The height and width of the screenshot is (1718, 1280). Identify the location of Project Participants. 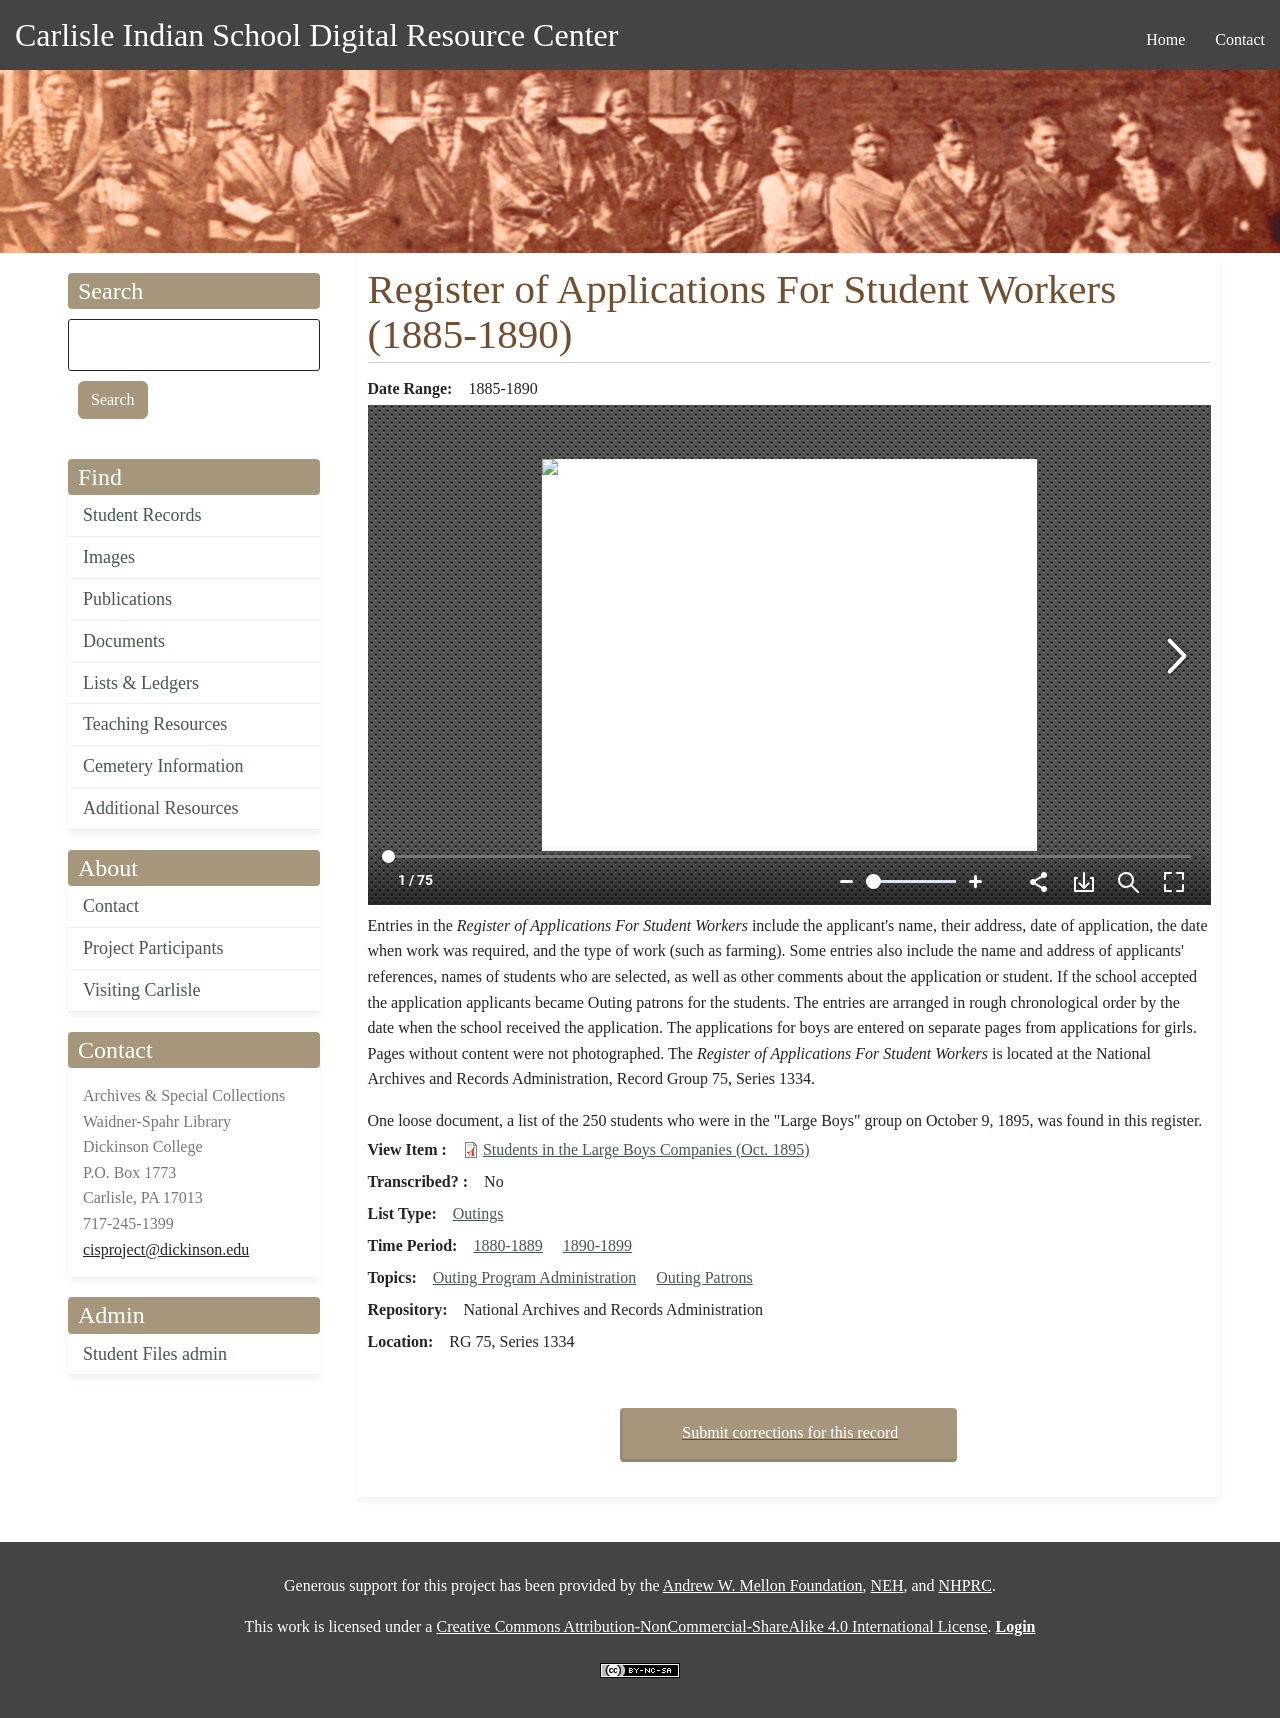
(153, 948).